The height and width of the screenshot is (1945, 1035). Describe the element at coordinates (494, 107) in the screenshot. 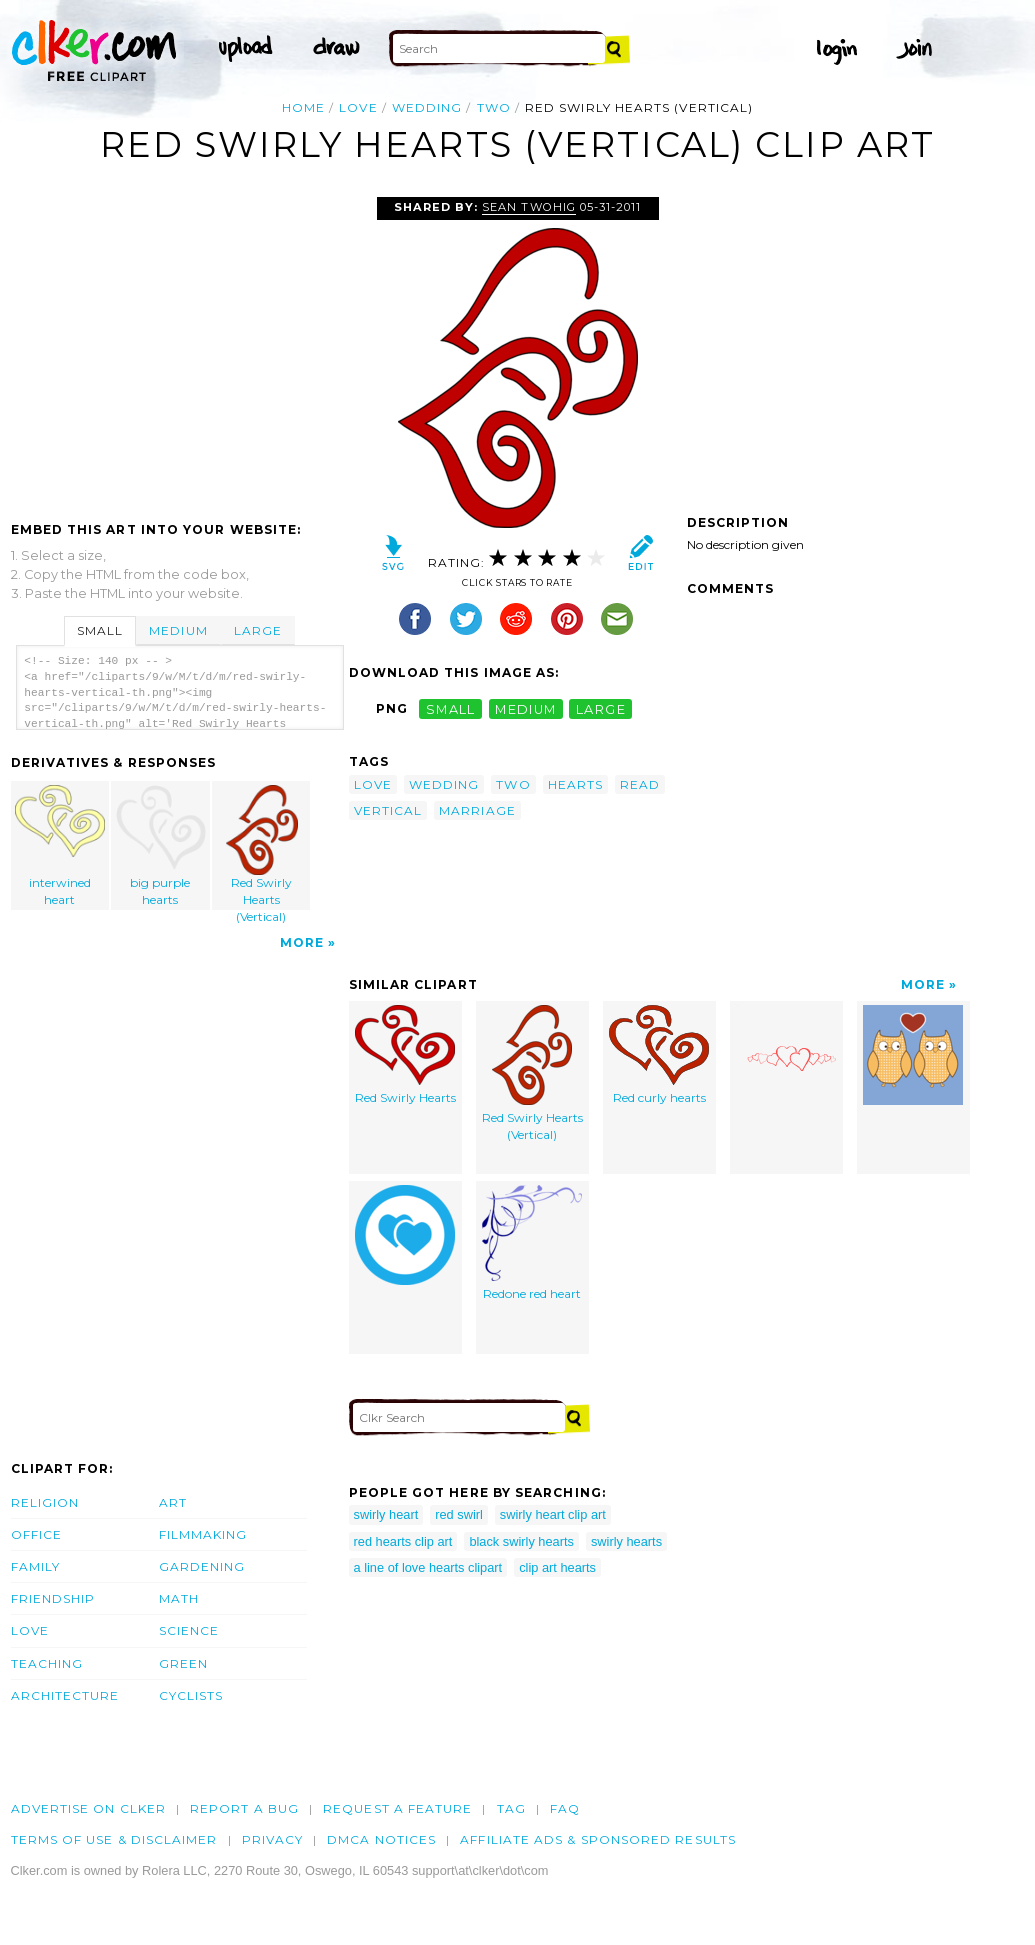

I see `two` at that location.